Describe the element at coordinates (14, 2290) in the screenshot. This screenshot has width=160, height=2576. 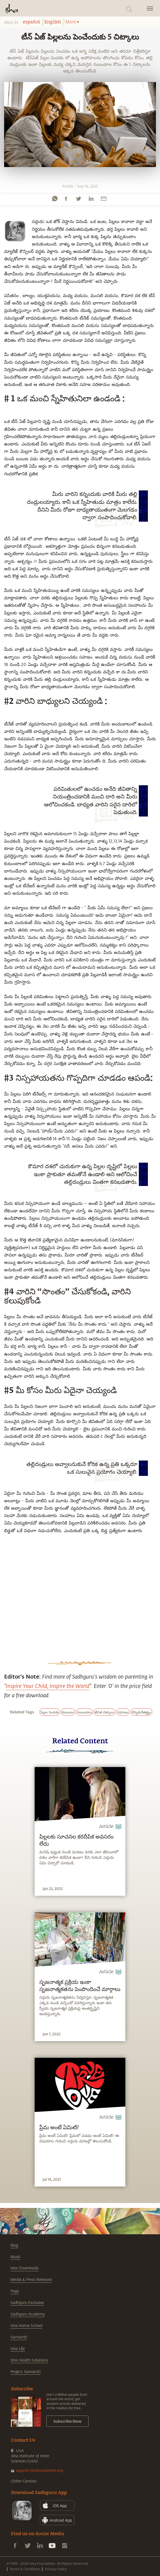
I see `Yoga` at that location.